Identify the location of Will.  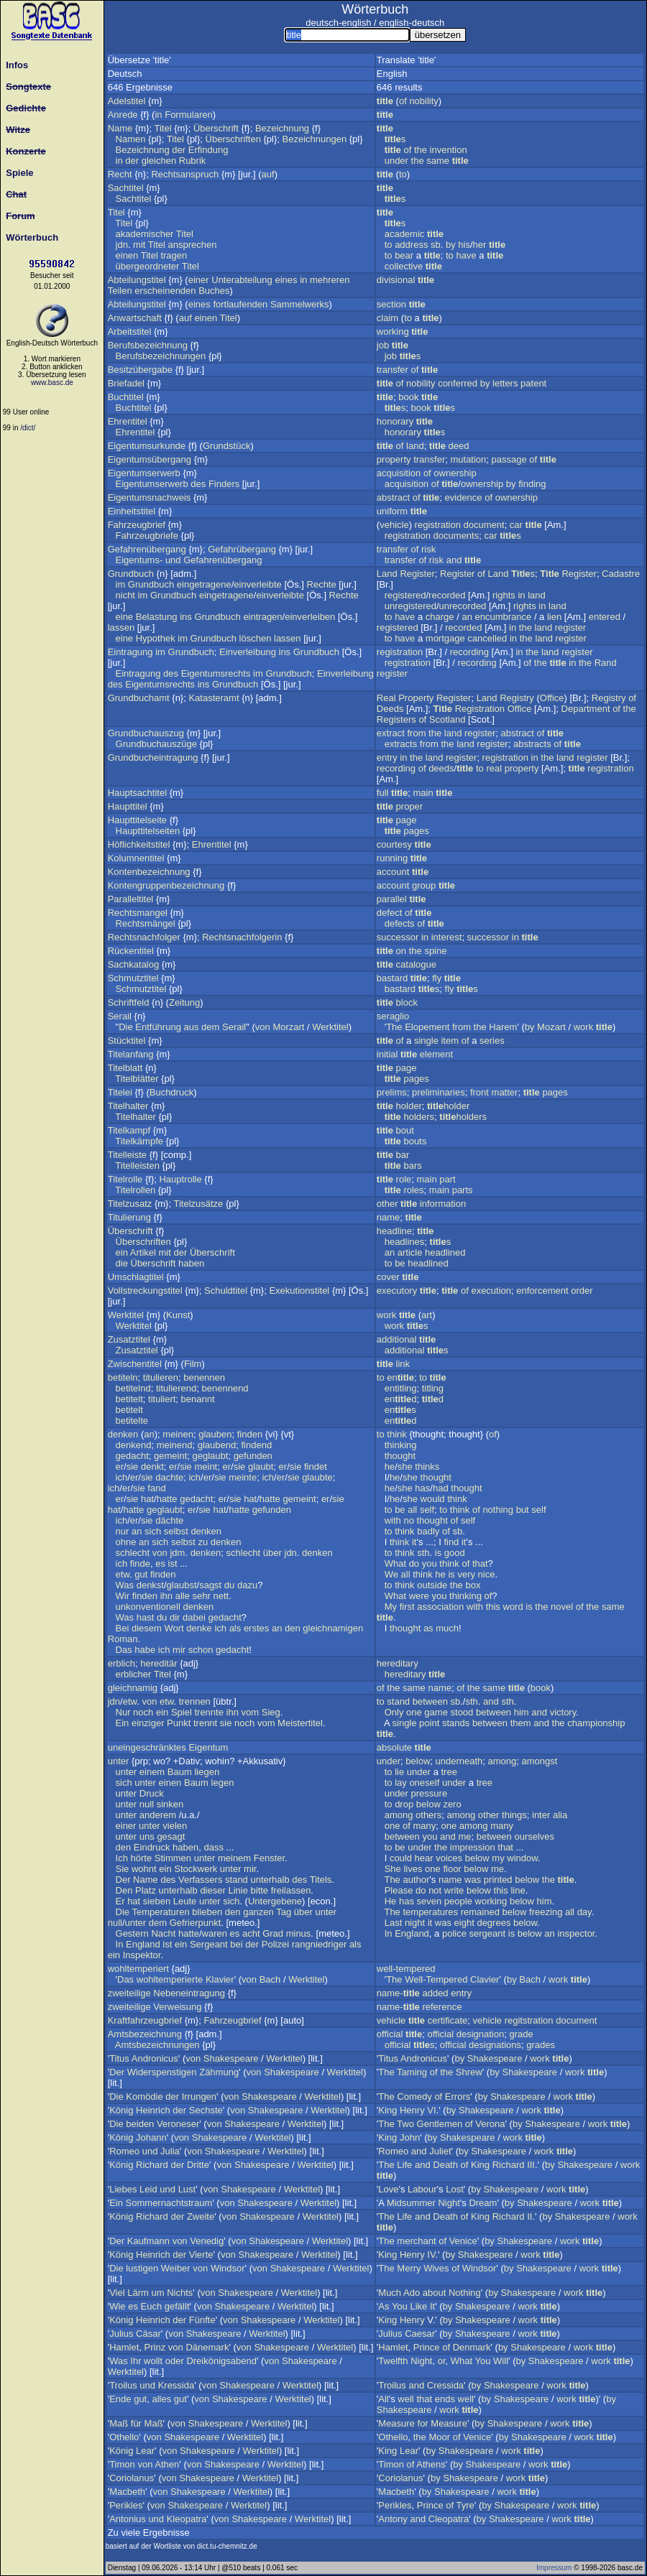
(500, 2360).